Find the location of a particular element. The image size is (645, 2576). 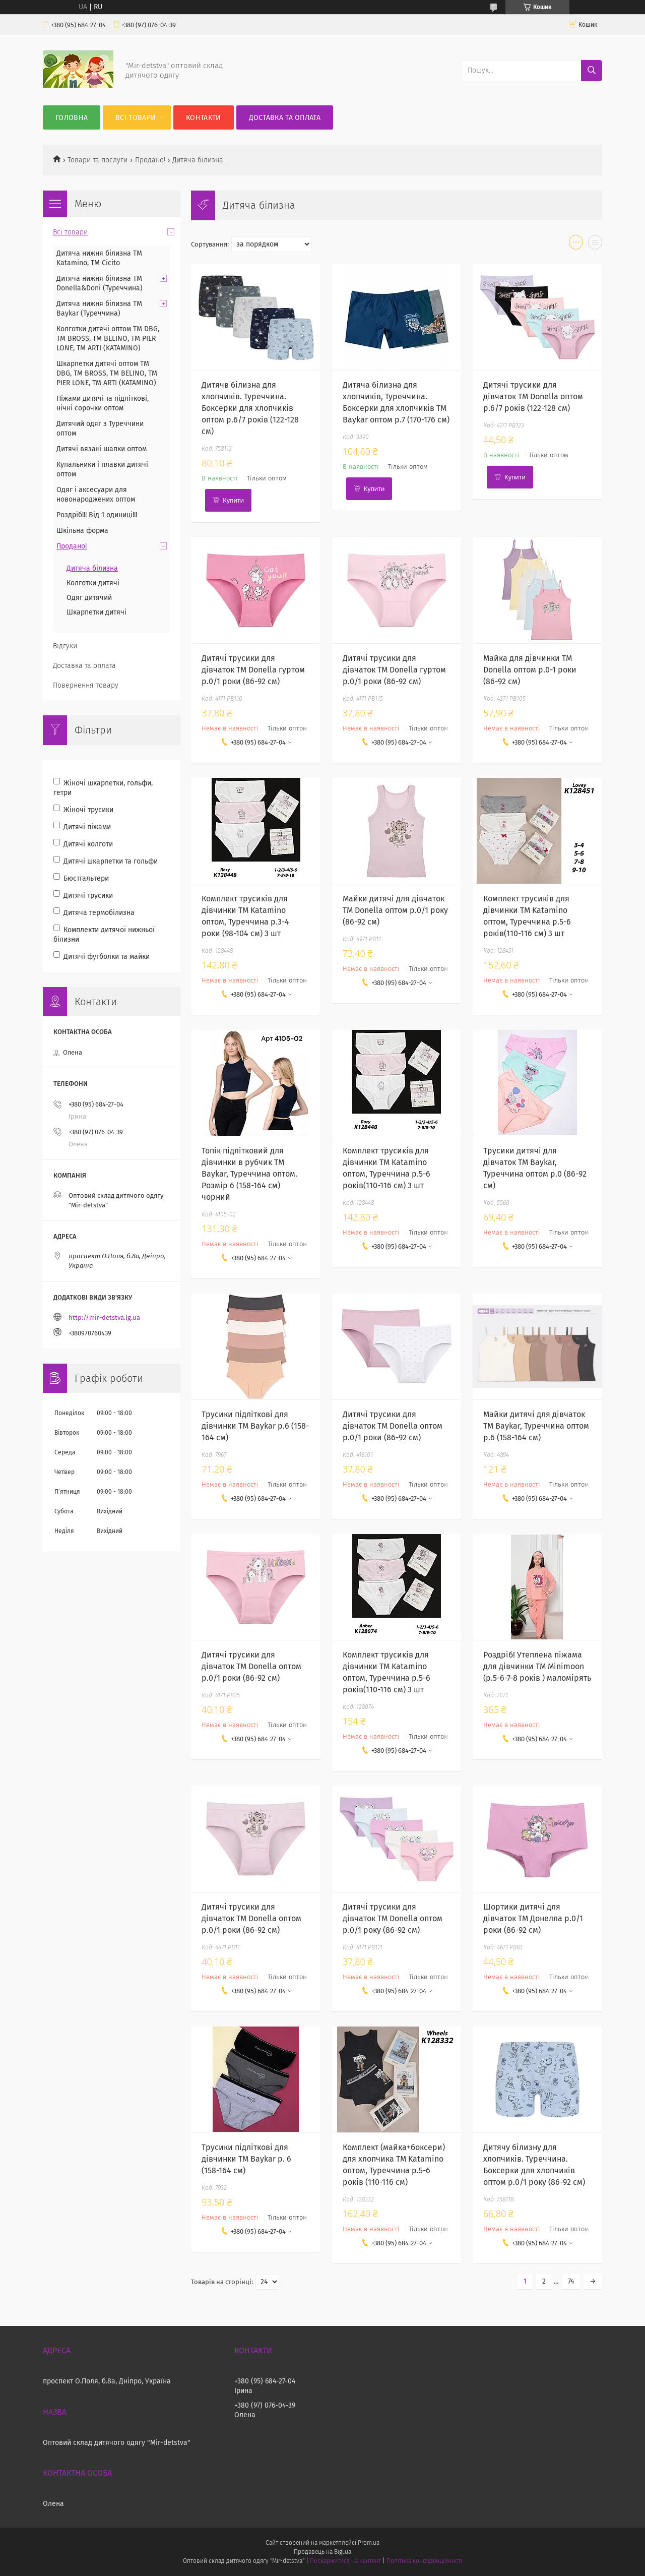

Поскаржитися на контент is located at coordinates (345, 2560).